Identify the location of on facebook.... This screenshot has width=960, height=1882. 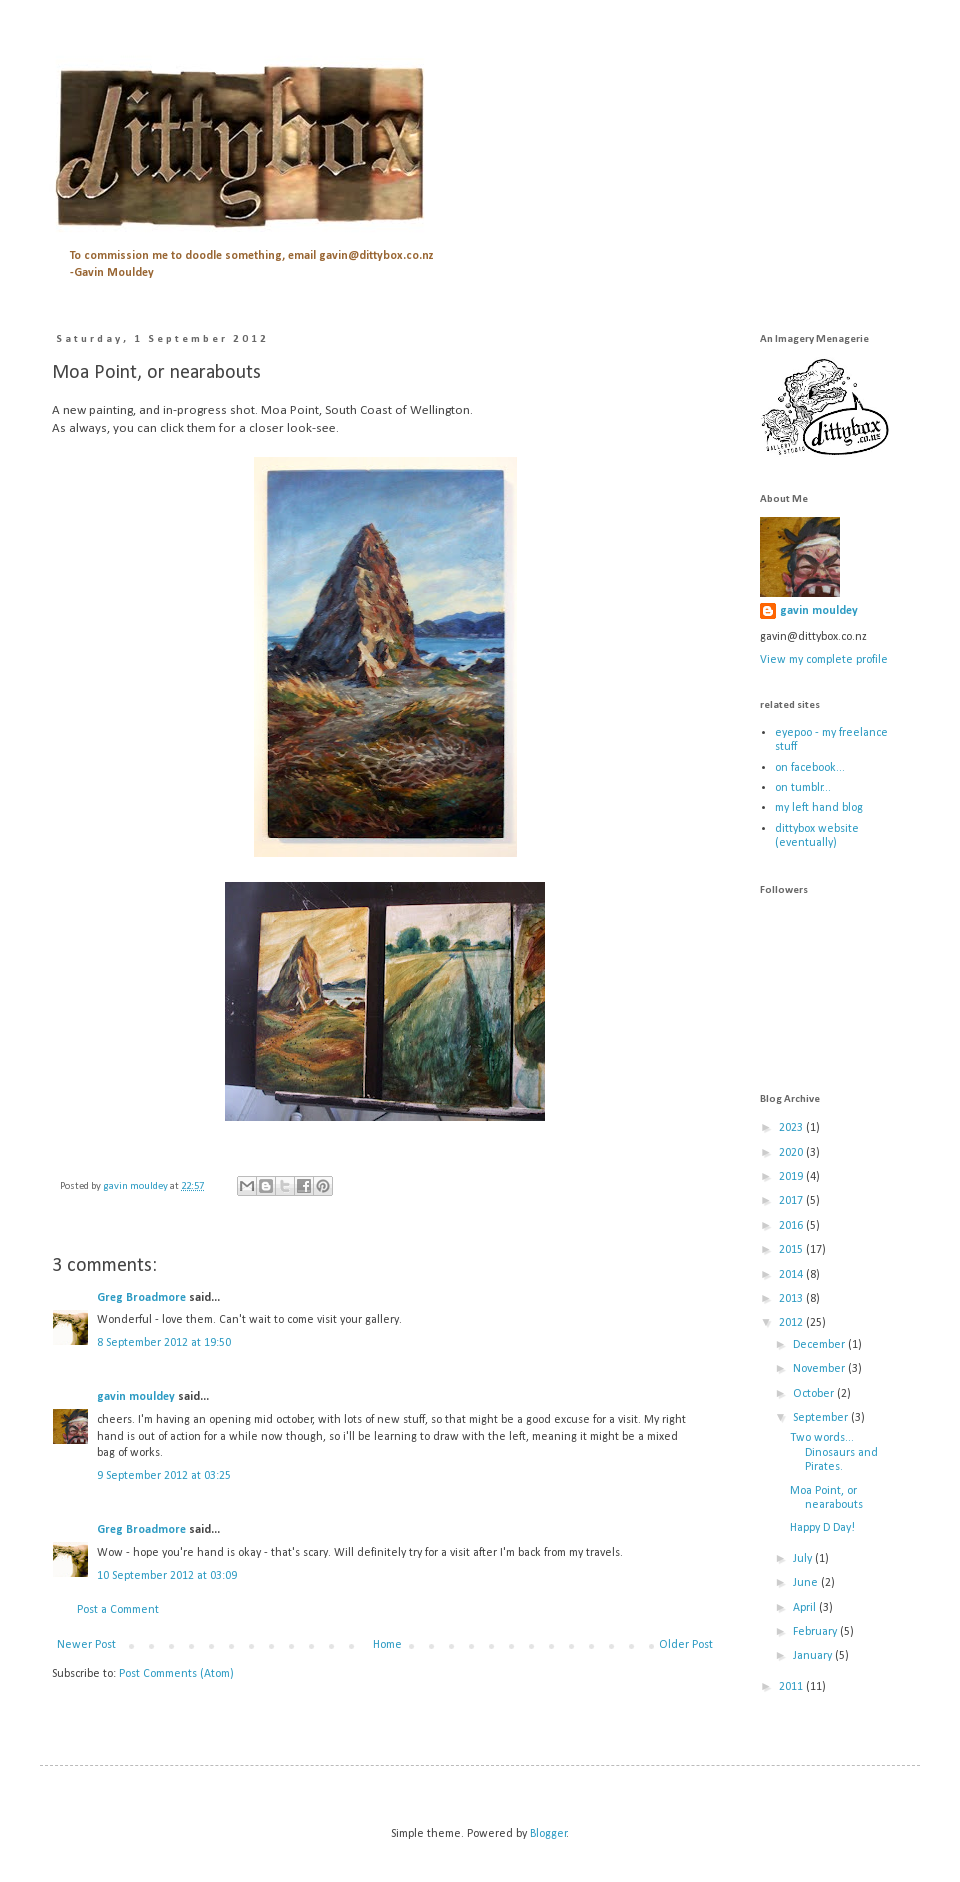
(810, 768).